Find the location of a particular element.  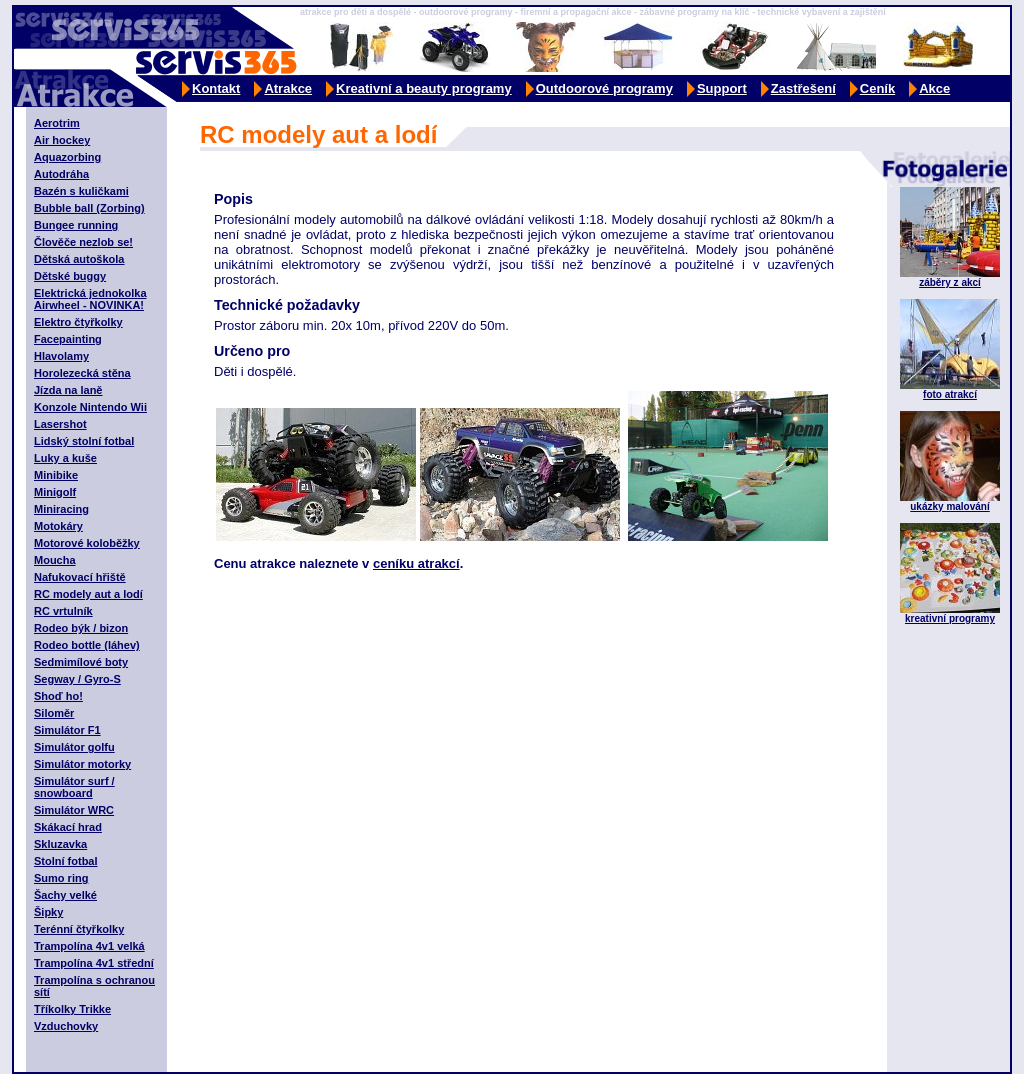

Shoď ho! is located at coordinates (58, 696).